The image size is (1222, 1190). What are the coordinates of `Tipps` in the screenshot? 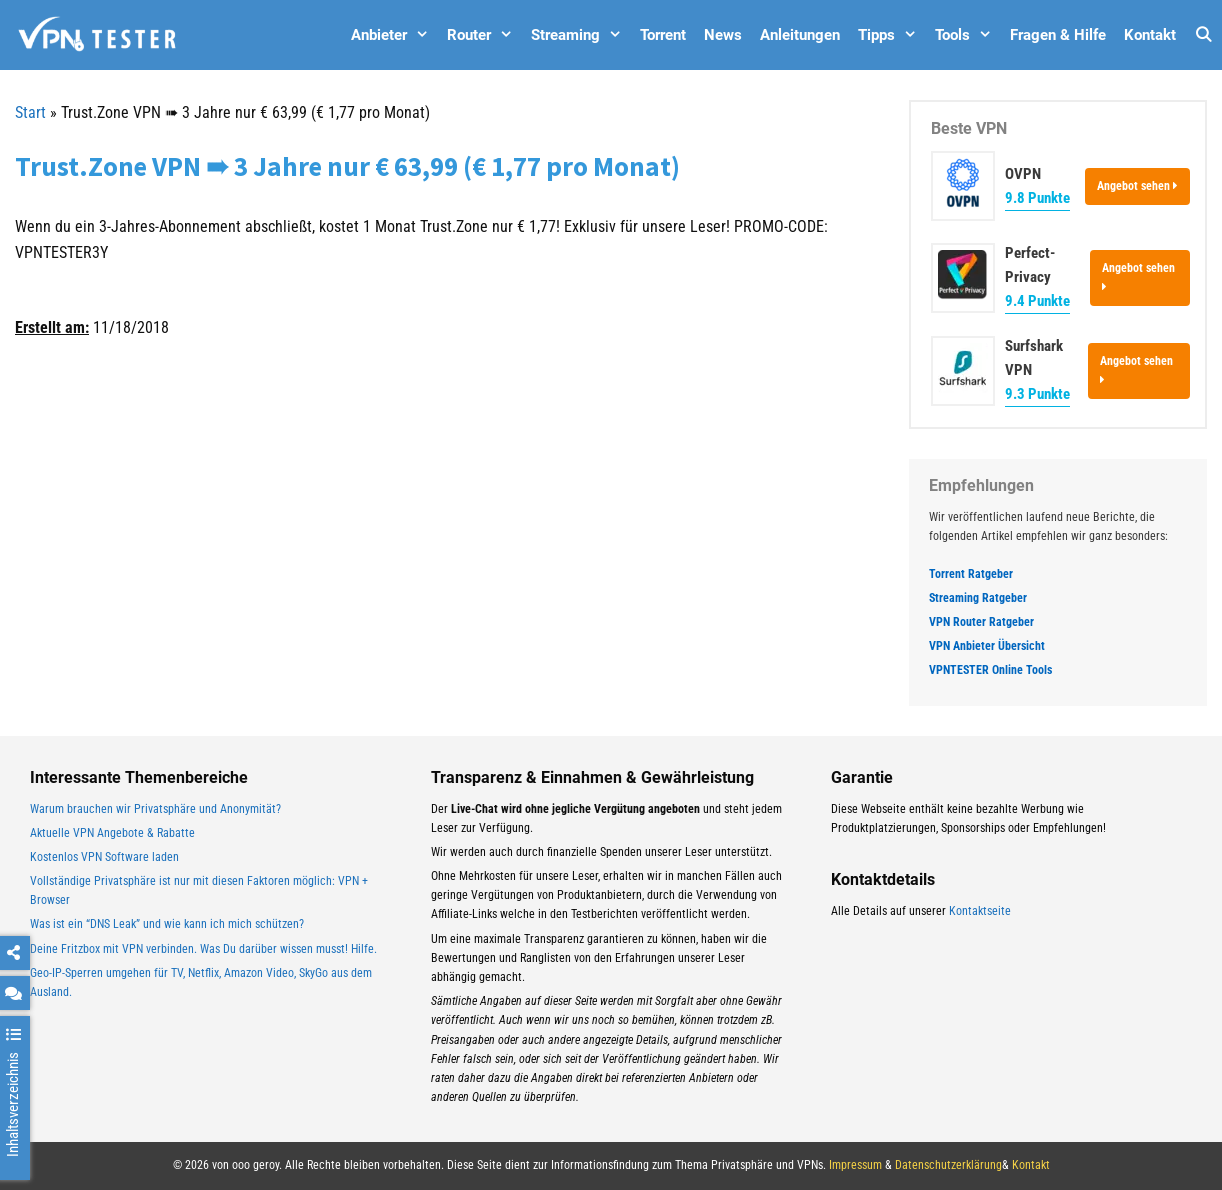 It's located at (892, 35).